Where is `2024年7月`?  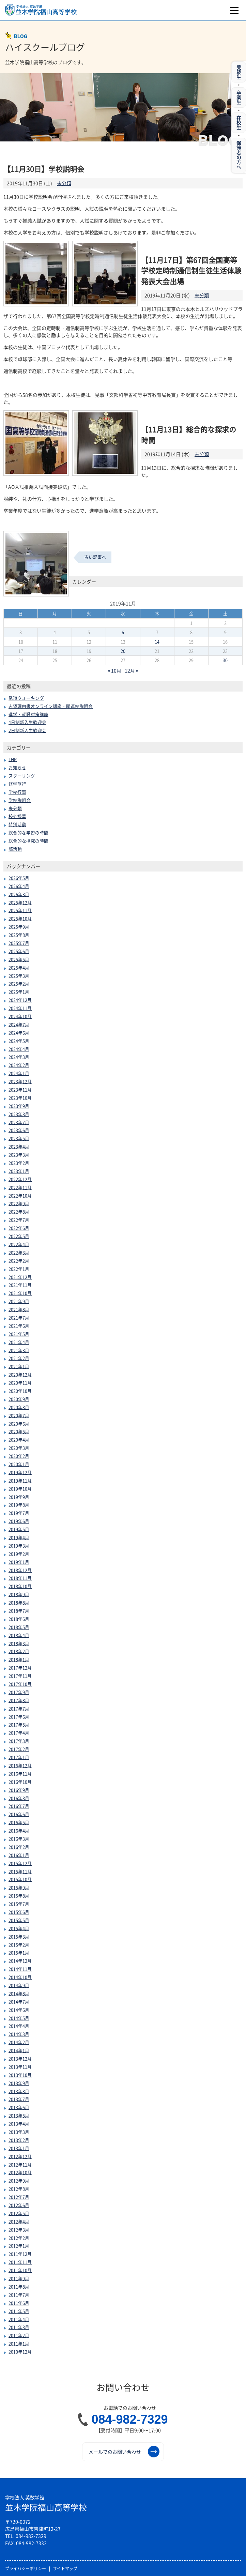 2024年7月 is located at coordinates (19, 1024).